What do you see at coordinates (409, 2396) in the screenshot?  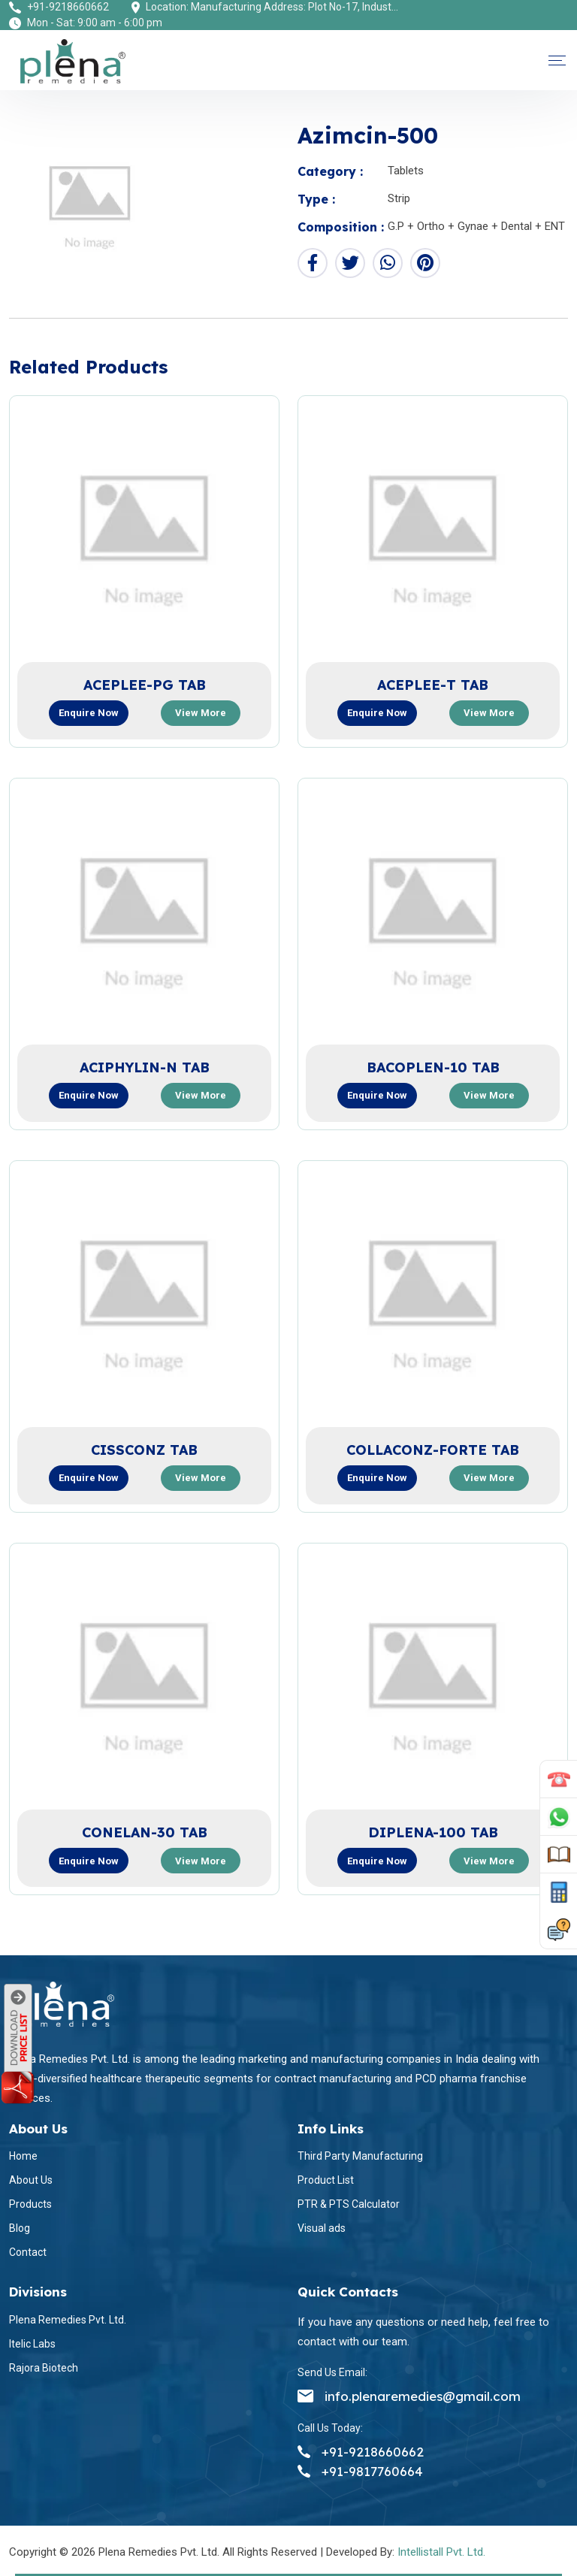 I see `info.plenaremedies@gmail.com` at bounding box center [409, 2396].